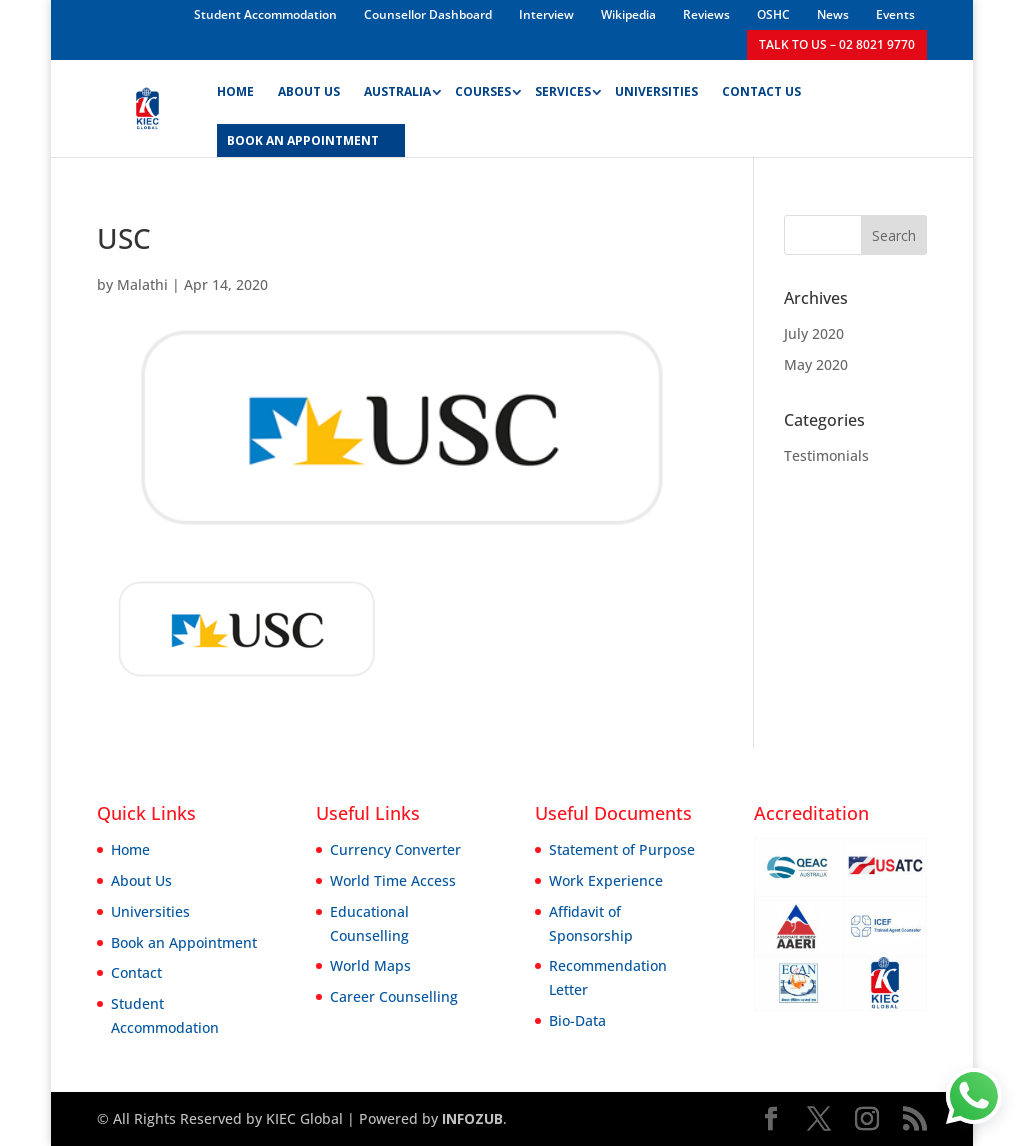 The width and height of the screenshot is (1024, 1146). What do you see at coordinates (27, 0) in the screenshot?
I see `1 win az` at bounding box center [27, 0].